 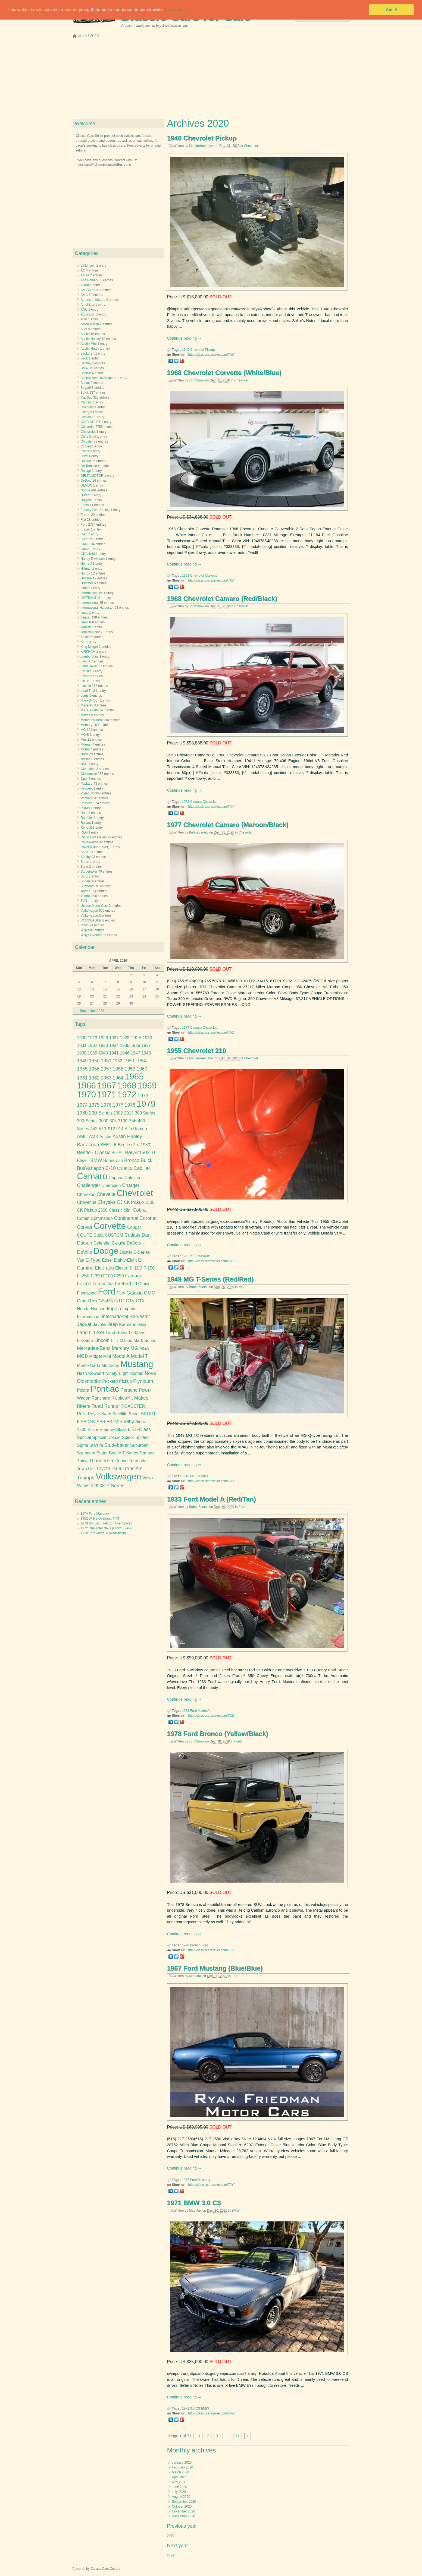 I want to click on DeSoto, so click(x=86, y=480).